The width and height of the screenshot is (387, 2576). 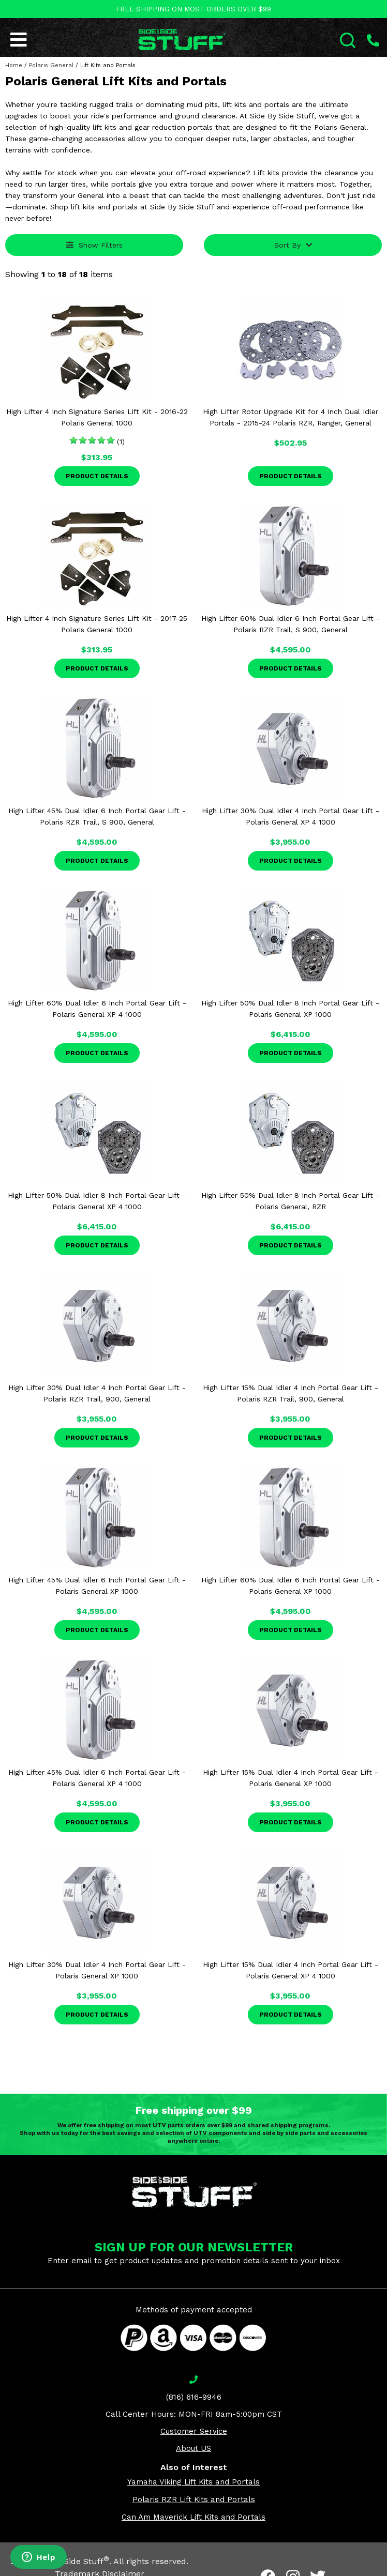 I want to click on Polaris General, so click(x=51, y=65).